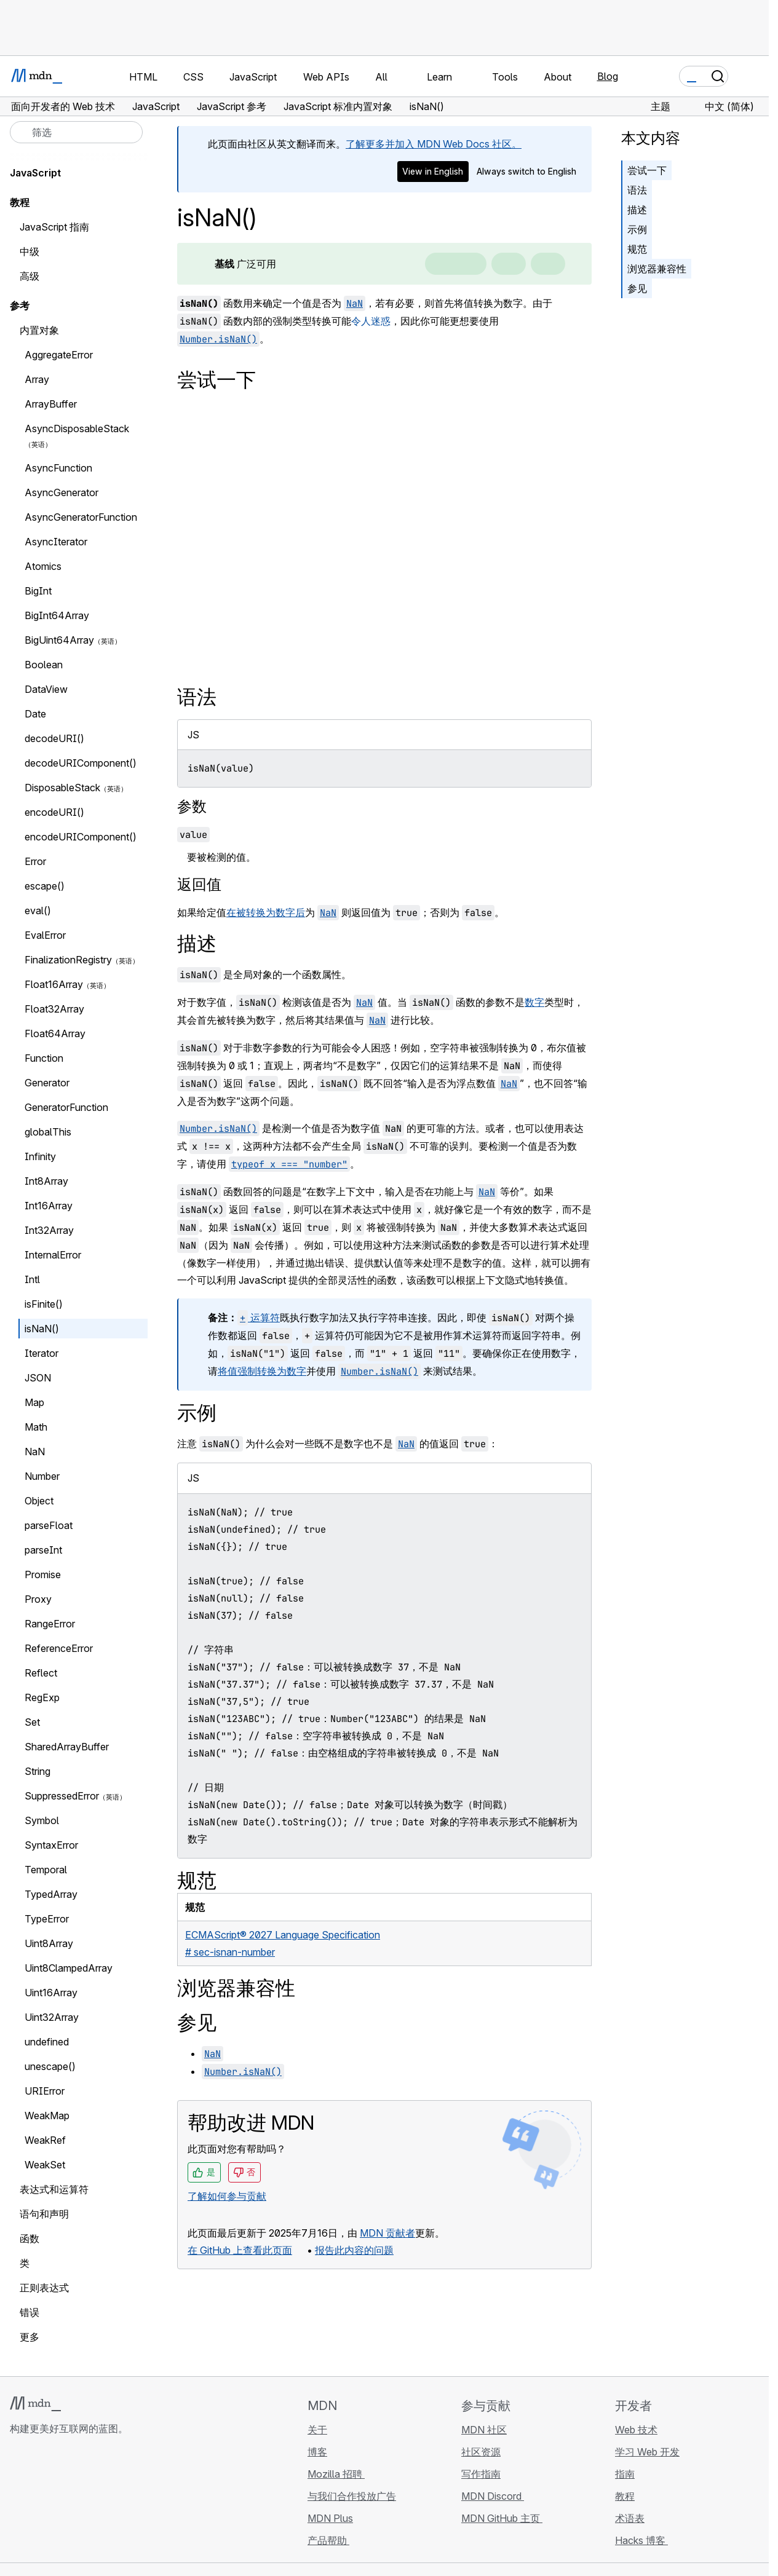 The image size is (778, 2576). Describe the element at coordinates (20, 305) in the screenshot. I see `参考` at that location.